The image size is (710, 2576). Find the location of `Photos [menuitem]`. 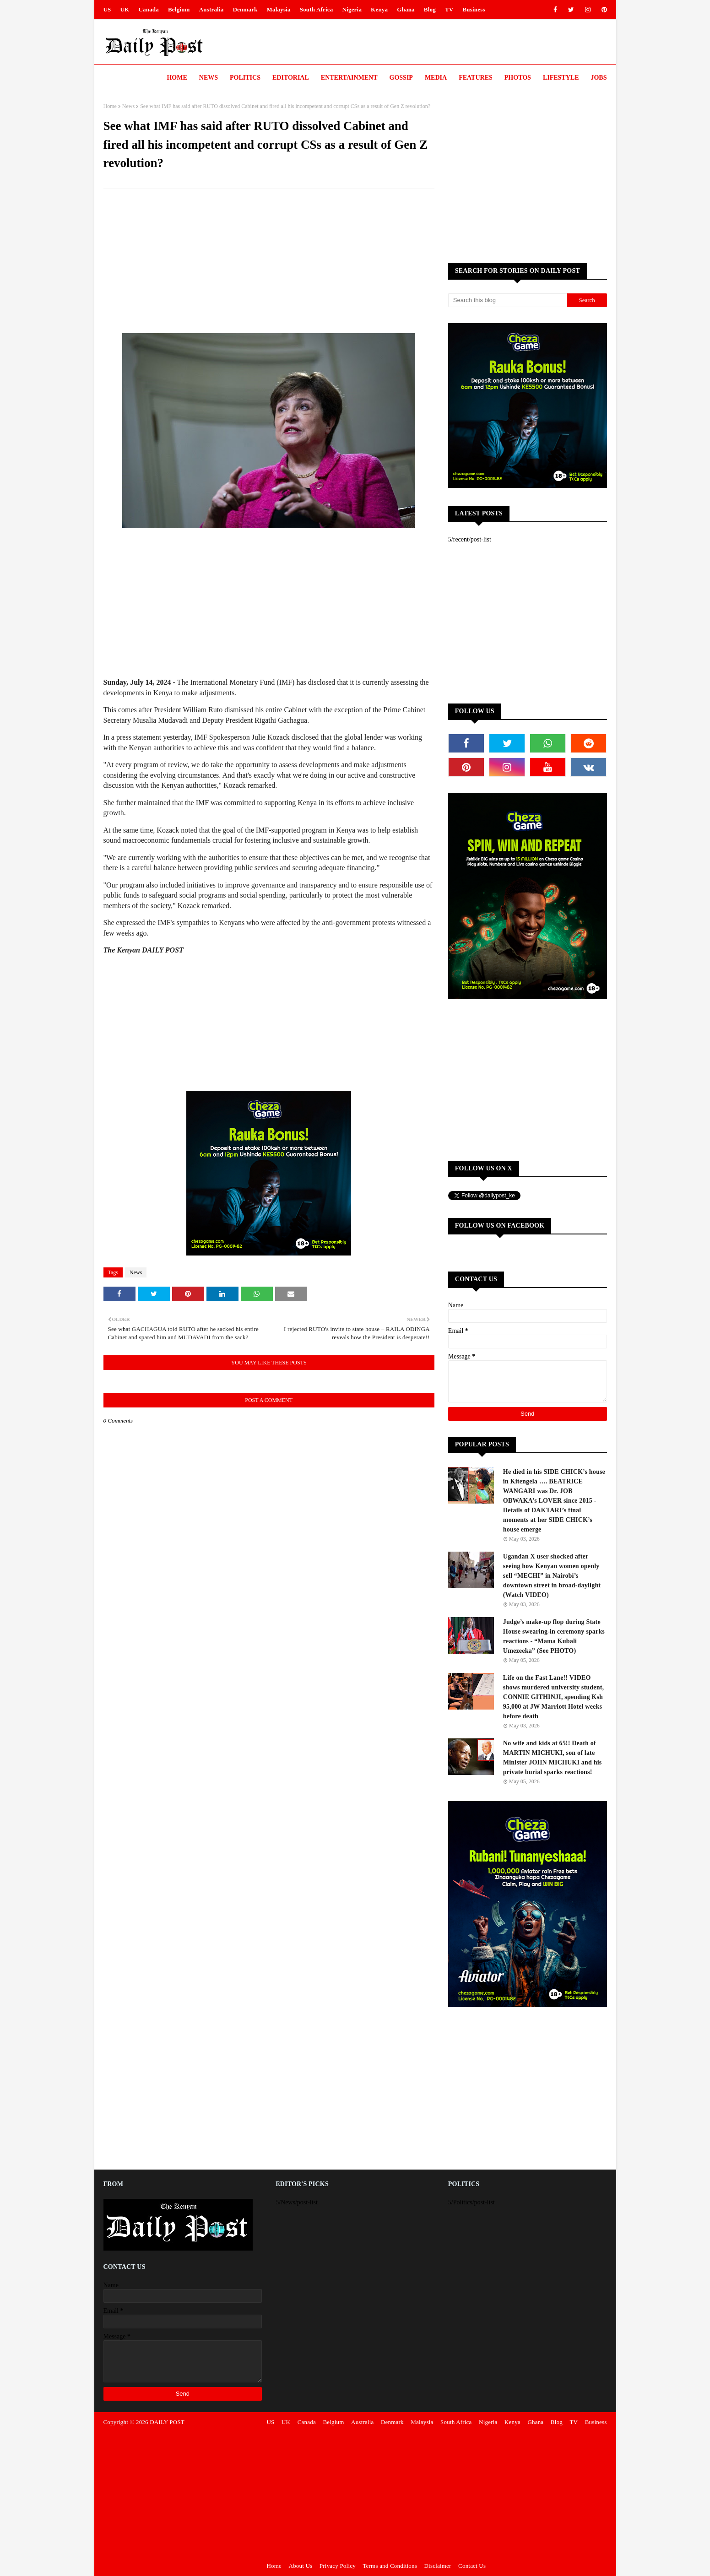

Photos [menuitem] is located at coordinates (517, 77).